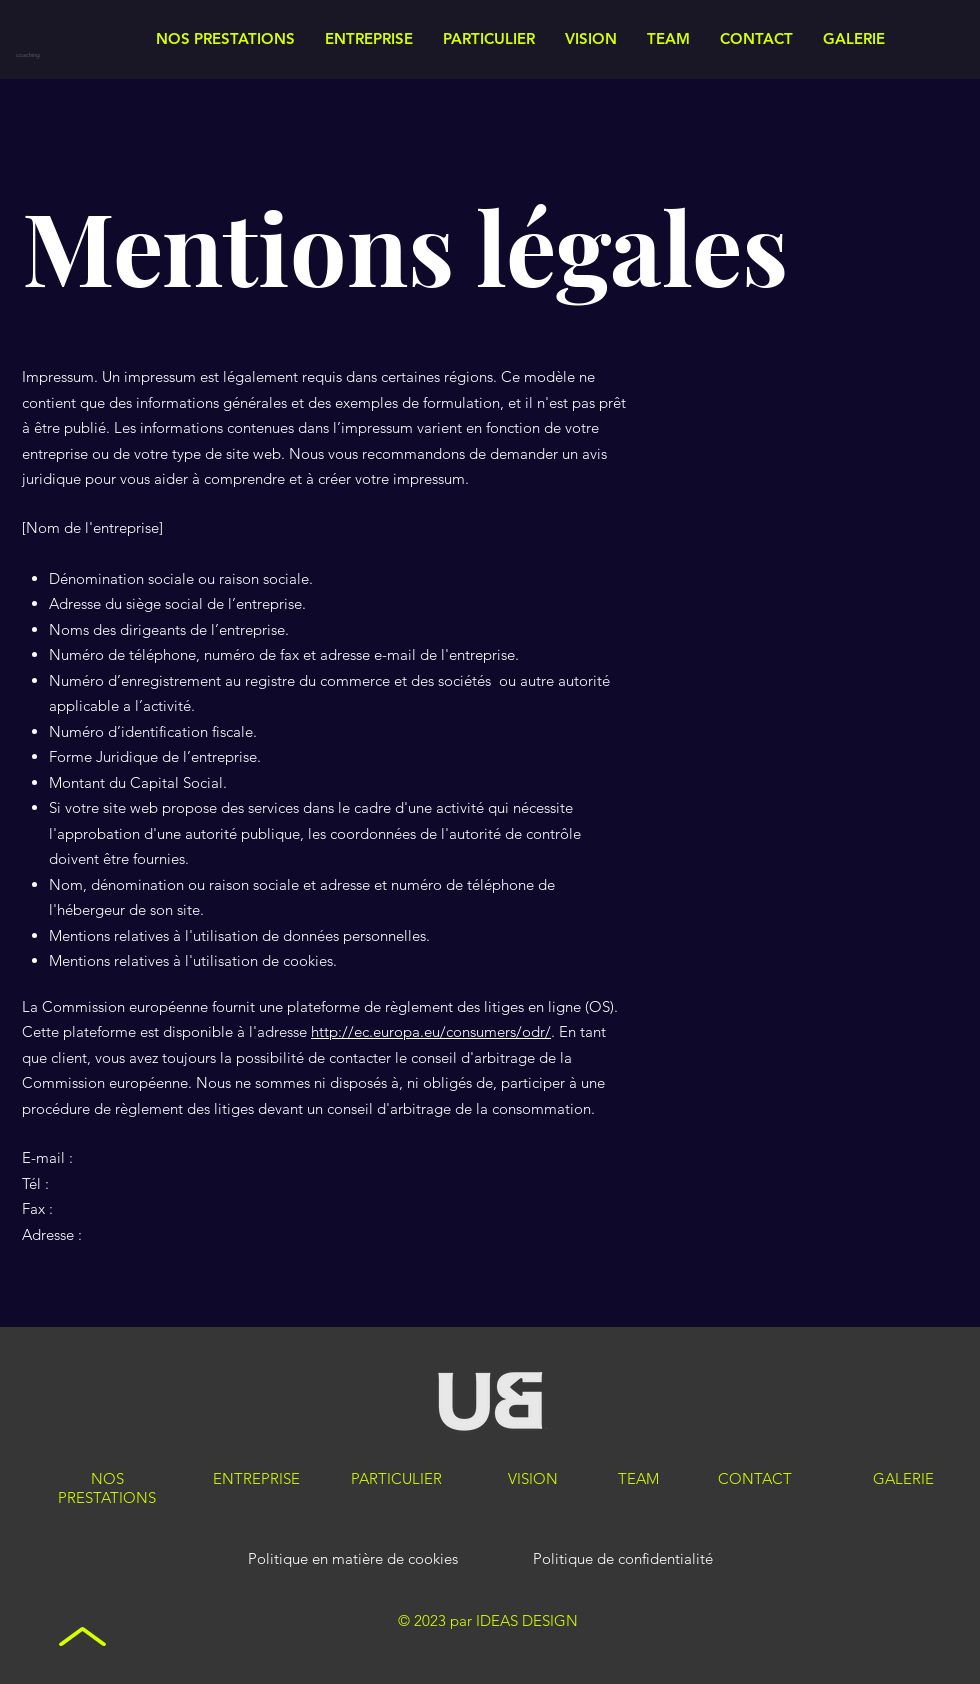 The height and width of the screenshot is (1684, 980). What do you see at coordinates (369, 39) in the screenshot?
I see `[button]` at bounding box center [369, 39].